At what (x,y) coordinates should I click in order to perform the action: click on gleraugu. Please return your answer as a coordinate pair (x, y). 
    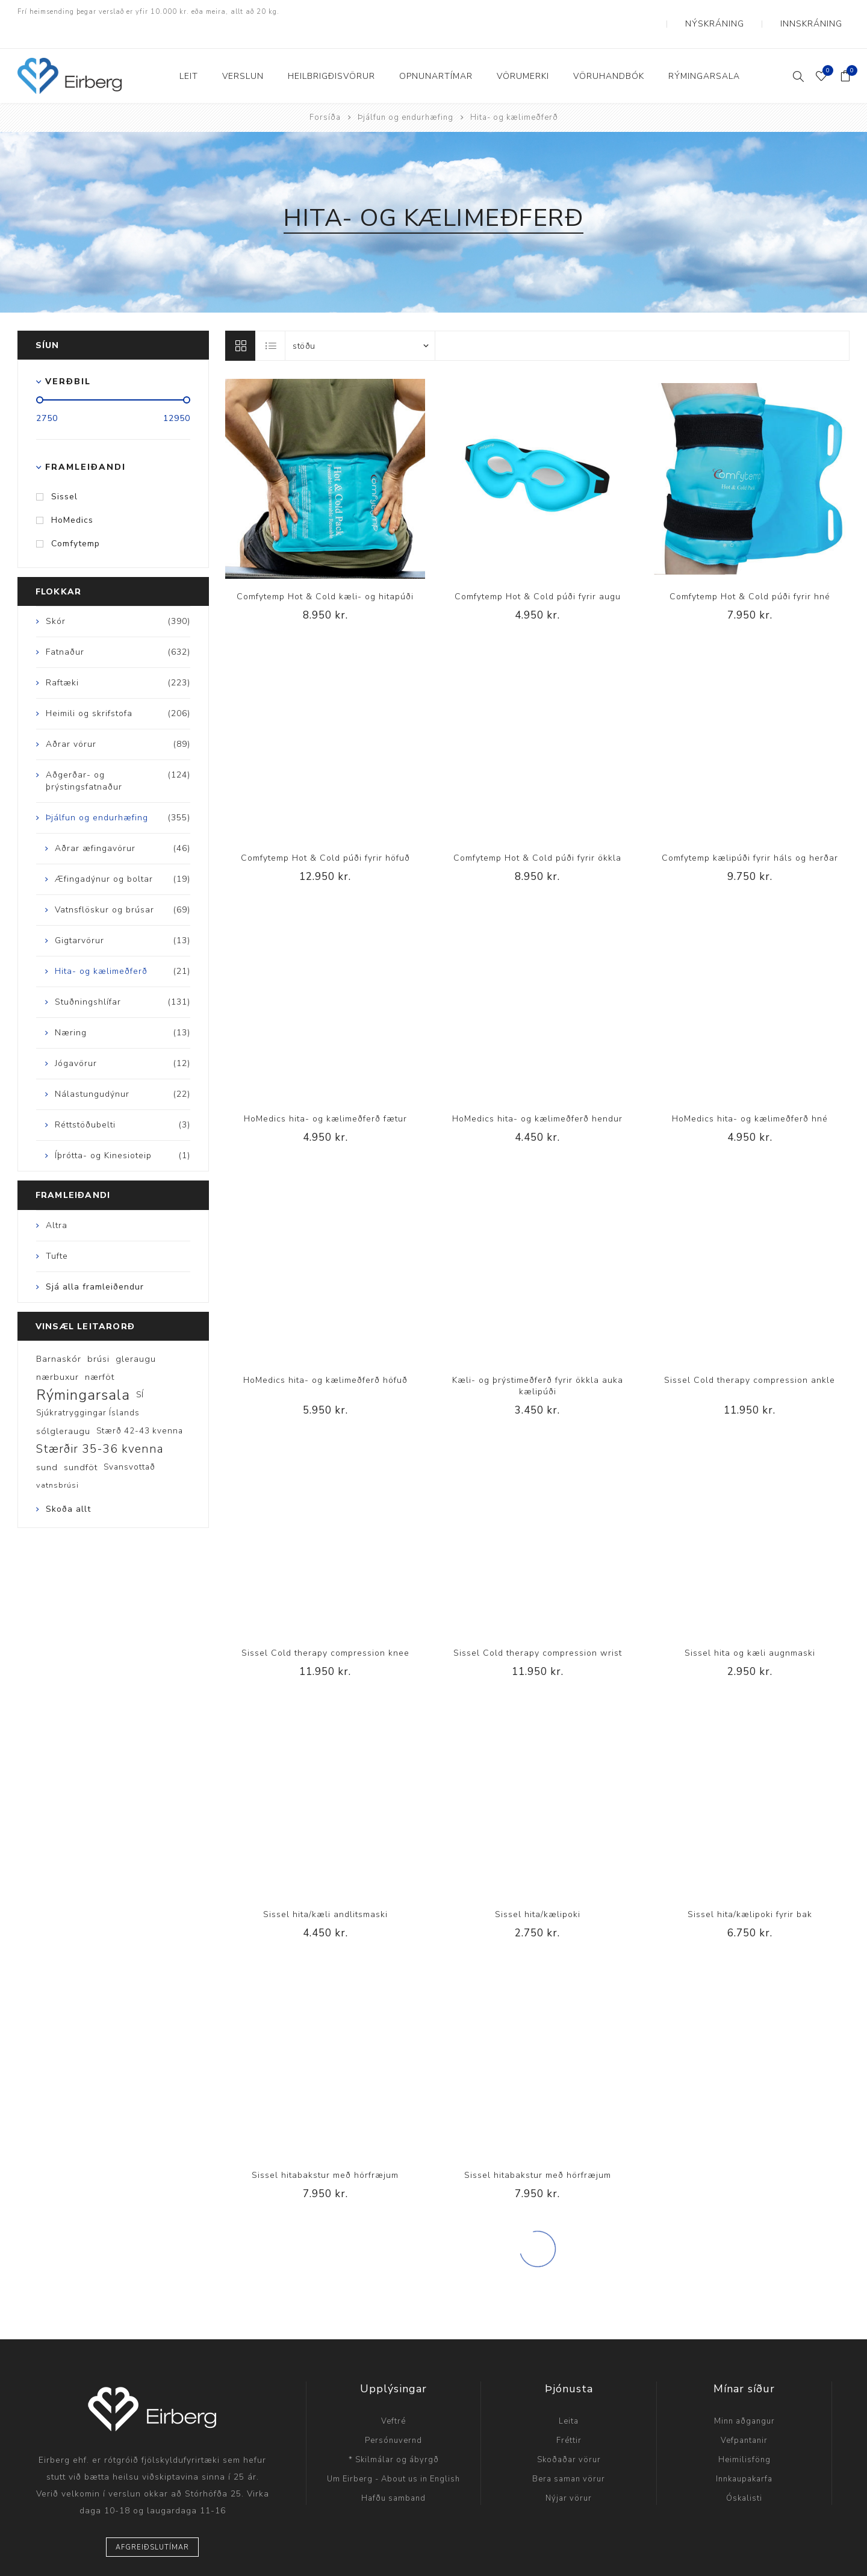
    Looking at the image, I should click on (136, 1335).